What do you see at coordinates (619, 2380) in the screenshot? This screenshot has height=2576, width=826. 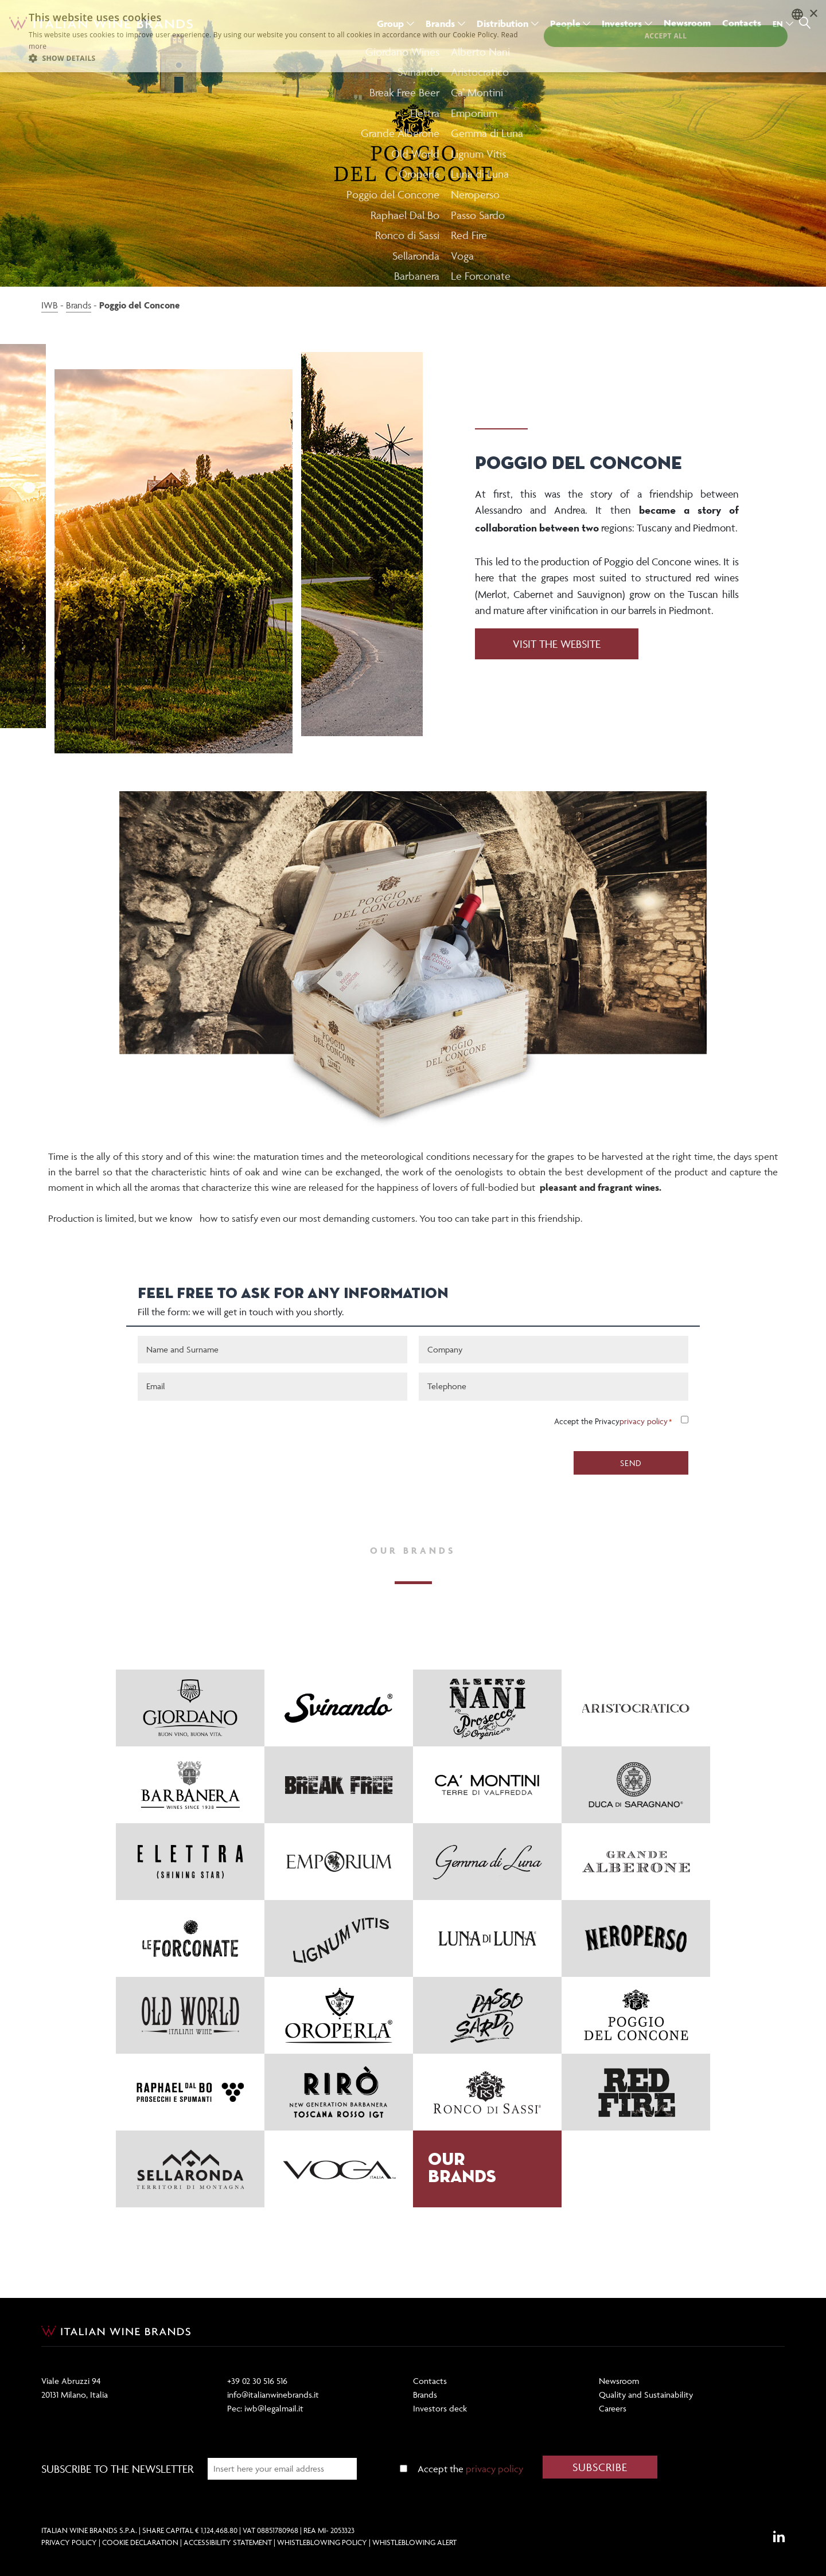 I see `Newsroom` at bounding box center [619, 2380].